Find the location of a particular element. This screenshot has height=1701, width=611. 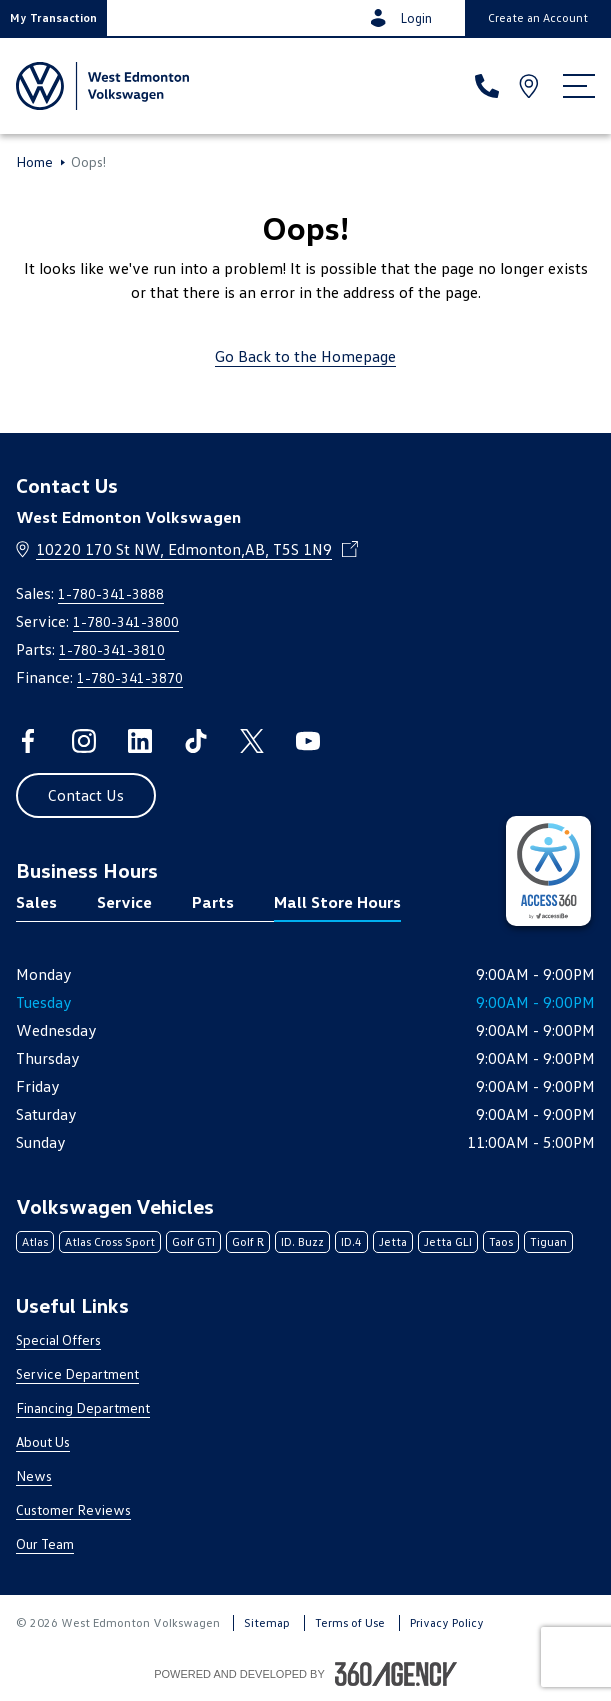

[linkedin - Open a new tab window] is located at coordinates (140, 741).